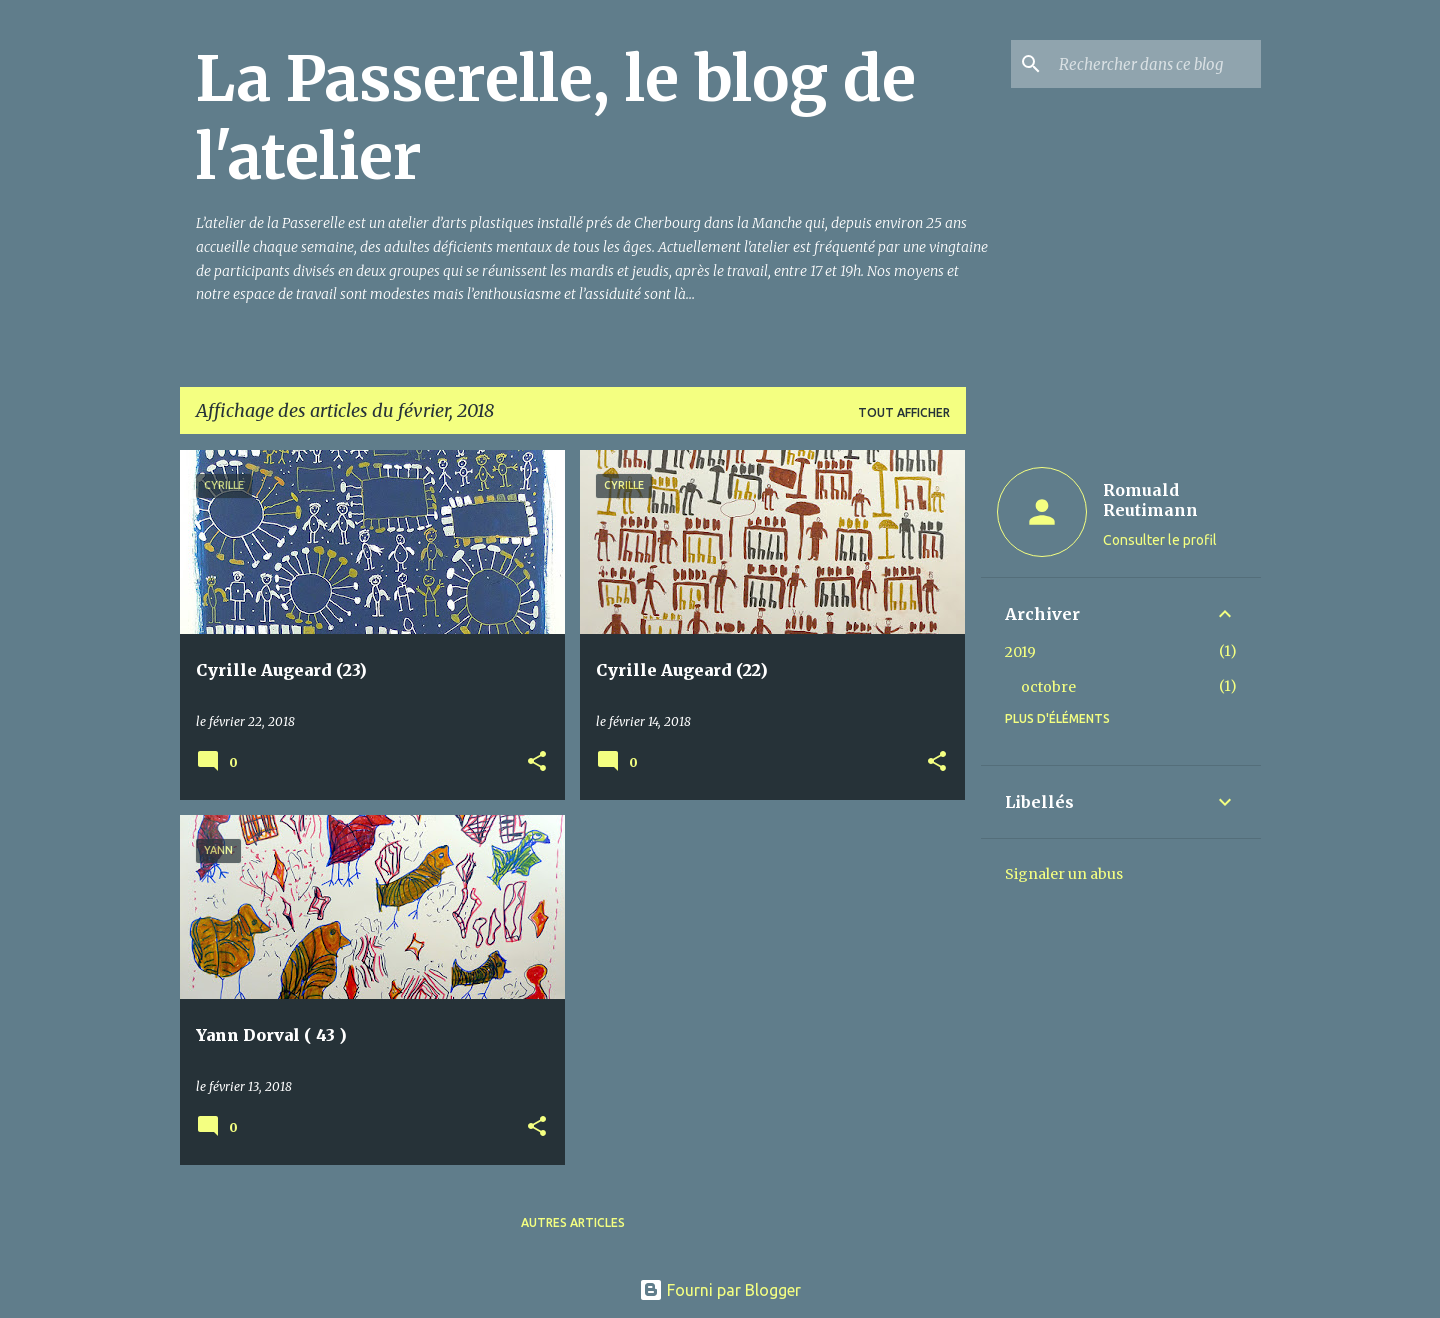  Describe the element at coordinates (1150, 500) in the screenshot. I see `Romuald Reutimann` at that location.